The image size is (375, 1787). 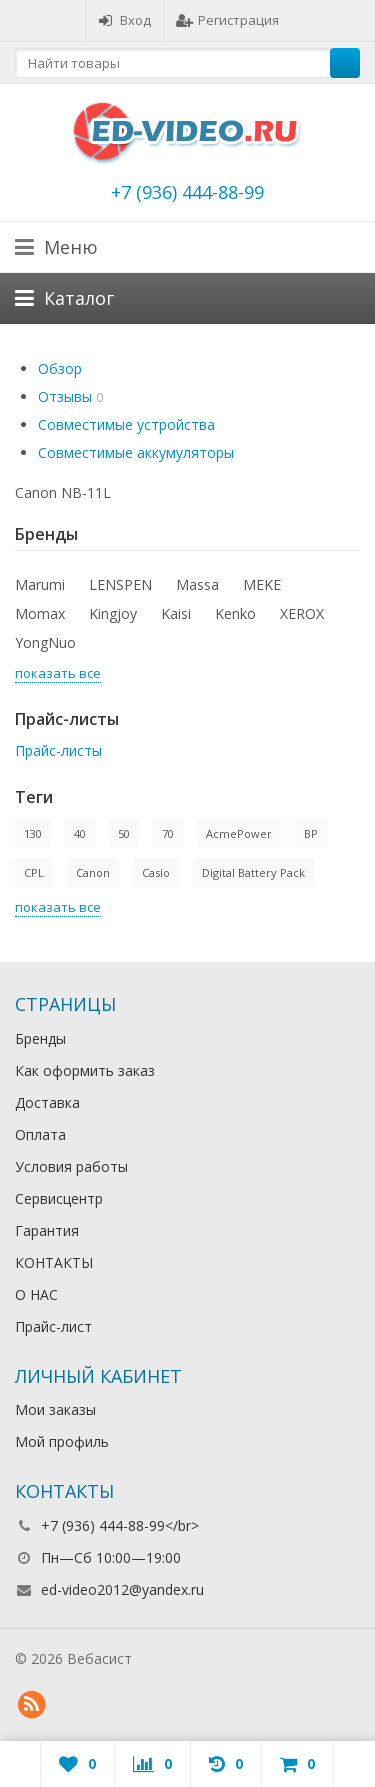 I want to click on КОНТАКТЫ, so click(x=54, y=1262).